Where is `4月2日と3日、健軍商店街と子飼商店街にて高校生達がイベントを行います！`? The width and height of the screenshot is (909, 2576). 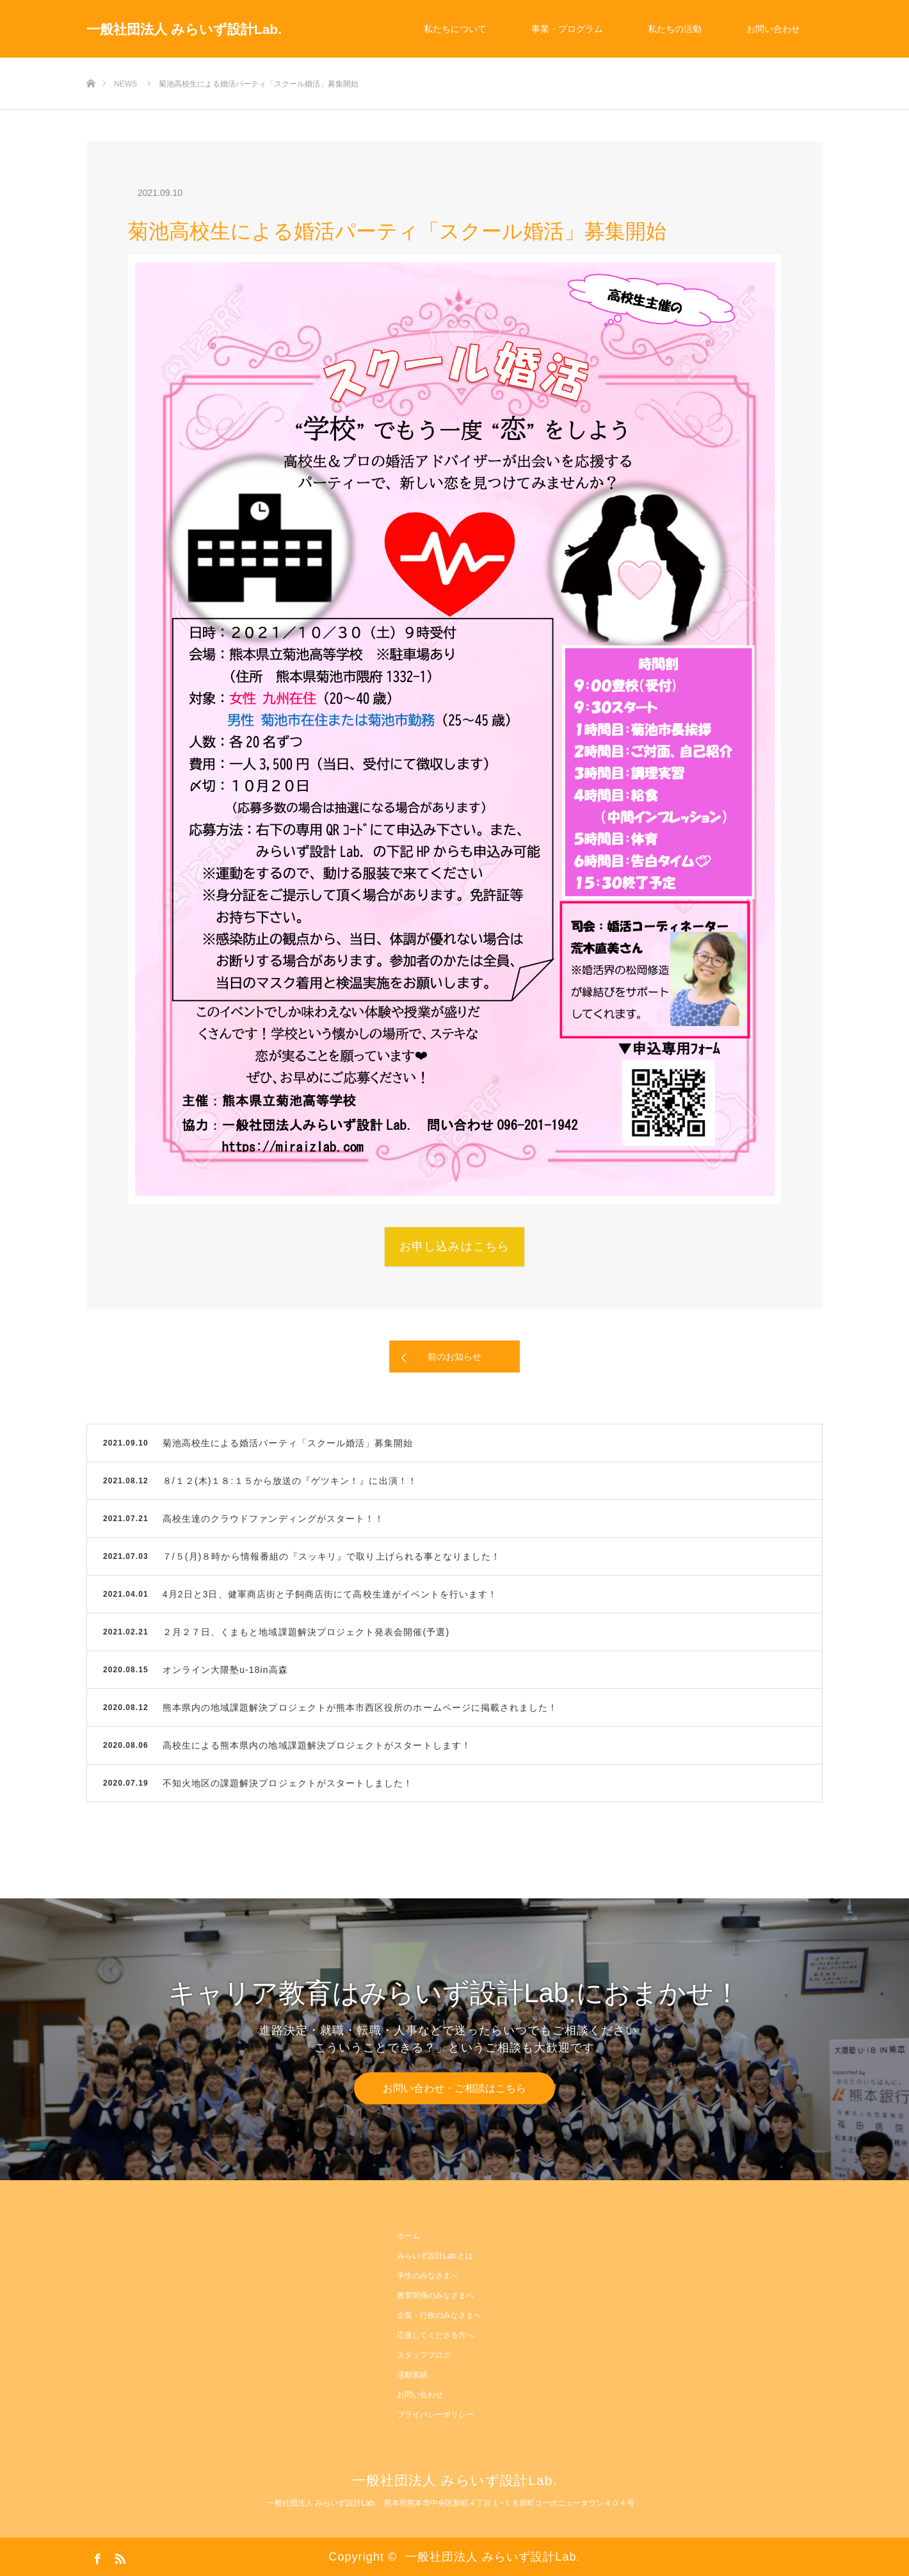
4月2日と3日、健軍商店街と子飼商店街にて高校生達がイベントを行います！ is located at coordinates (330, 1594).